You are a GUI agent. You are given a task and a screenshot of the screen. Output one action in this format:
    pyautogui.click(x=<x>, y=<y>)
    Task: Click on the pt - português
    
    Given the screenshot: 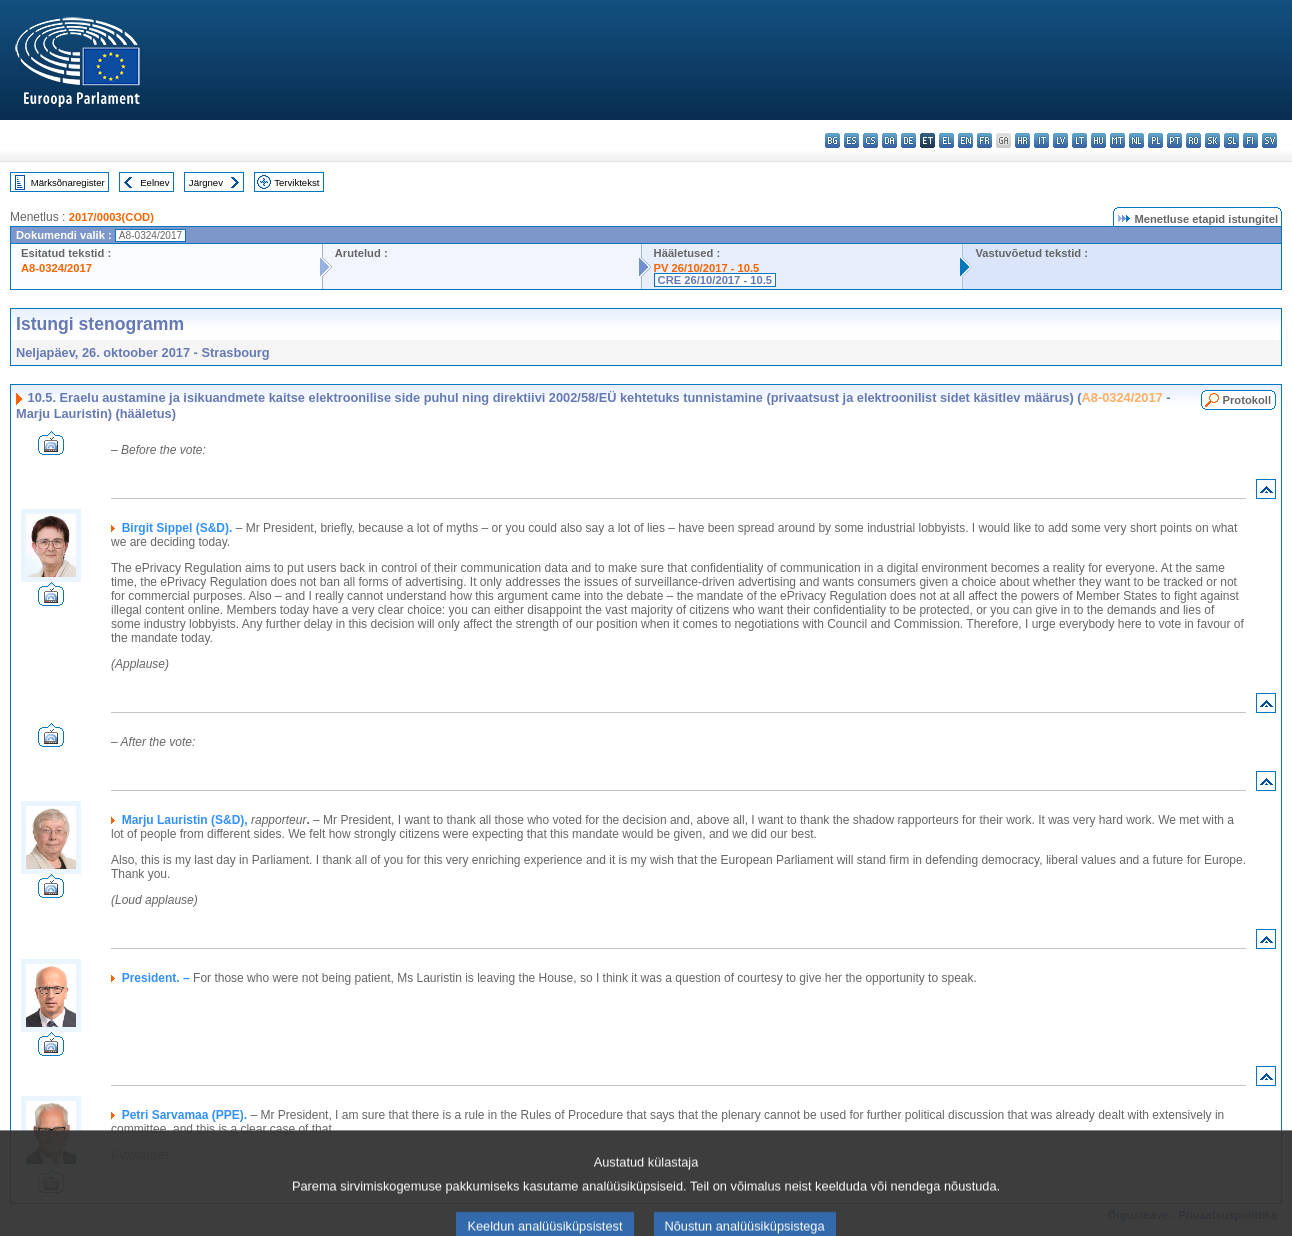 What is the action you would take?
    pyautogui.click(x=1174, y=140)
    